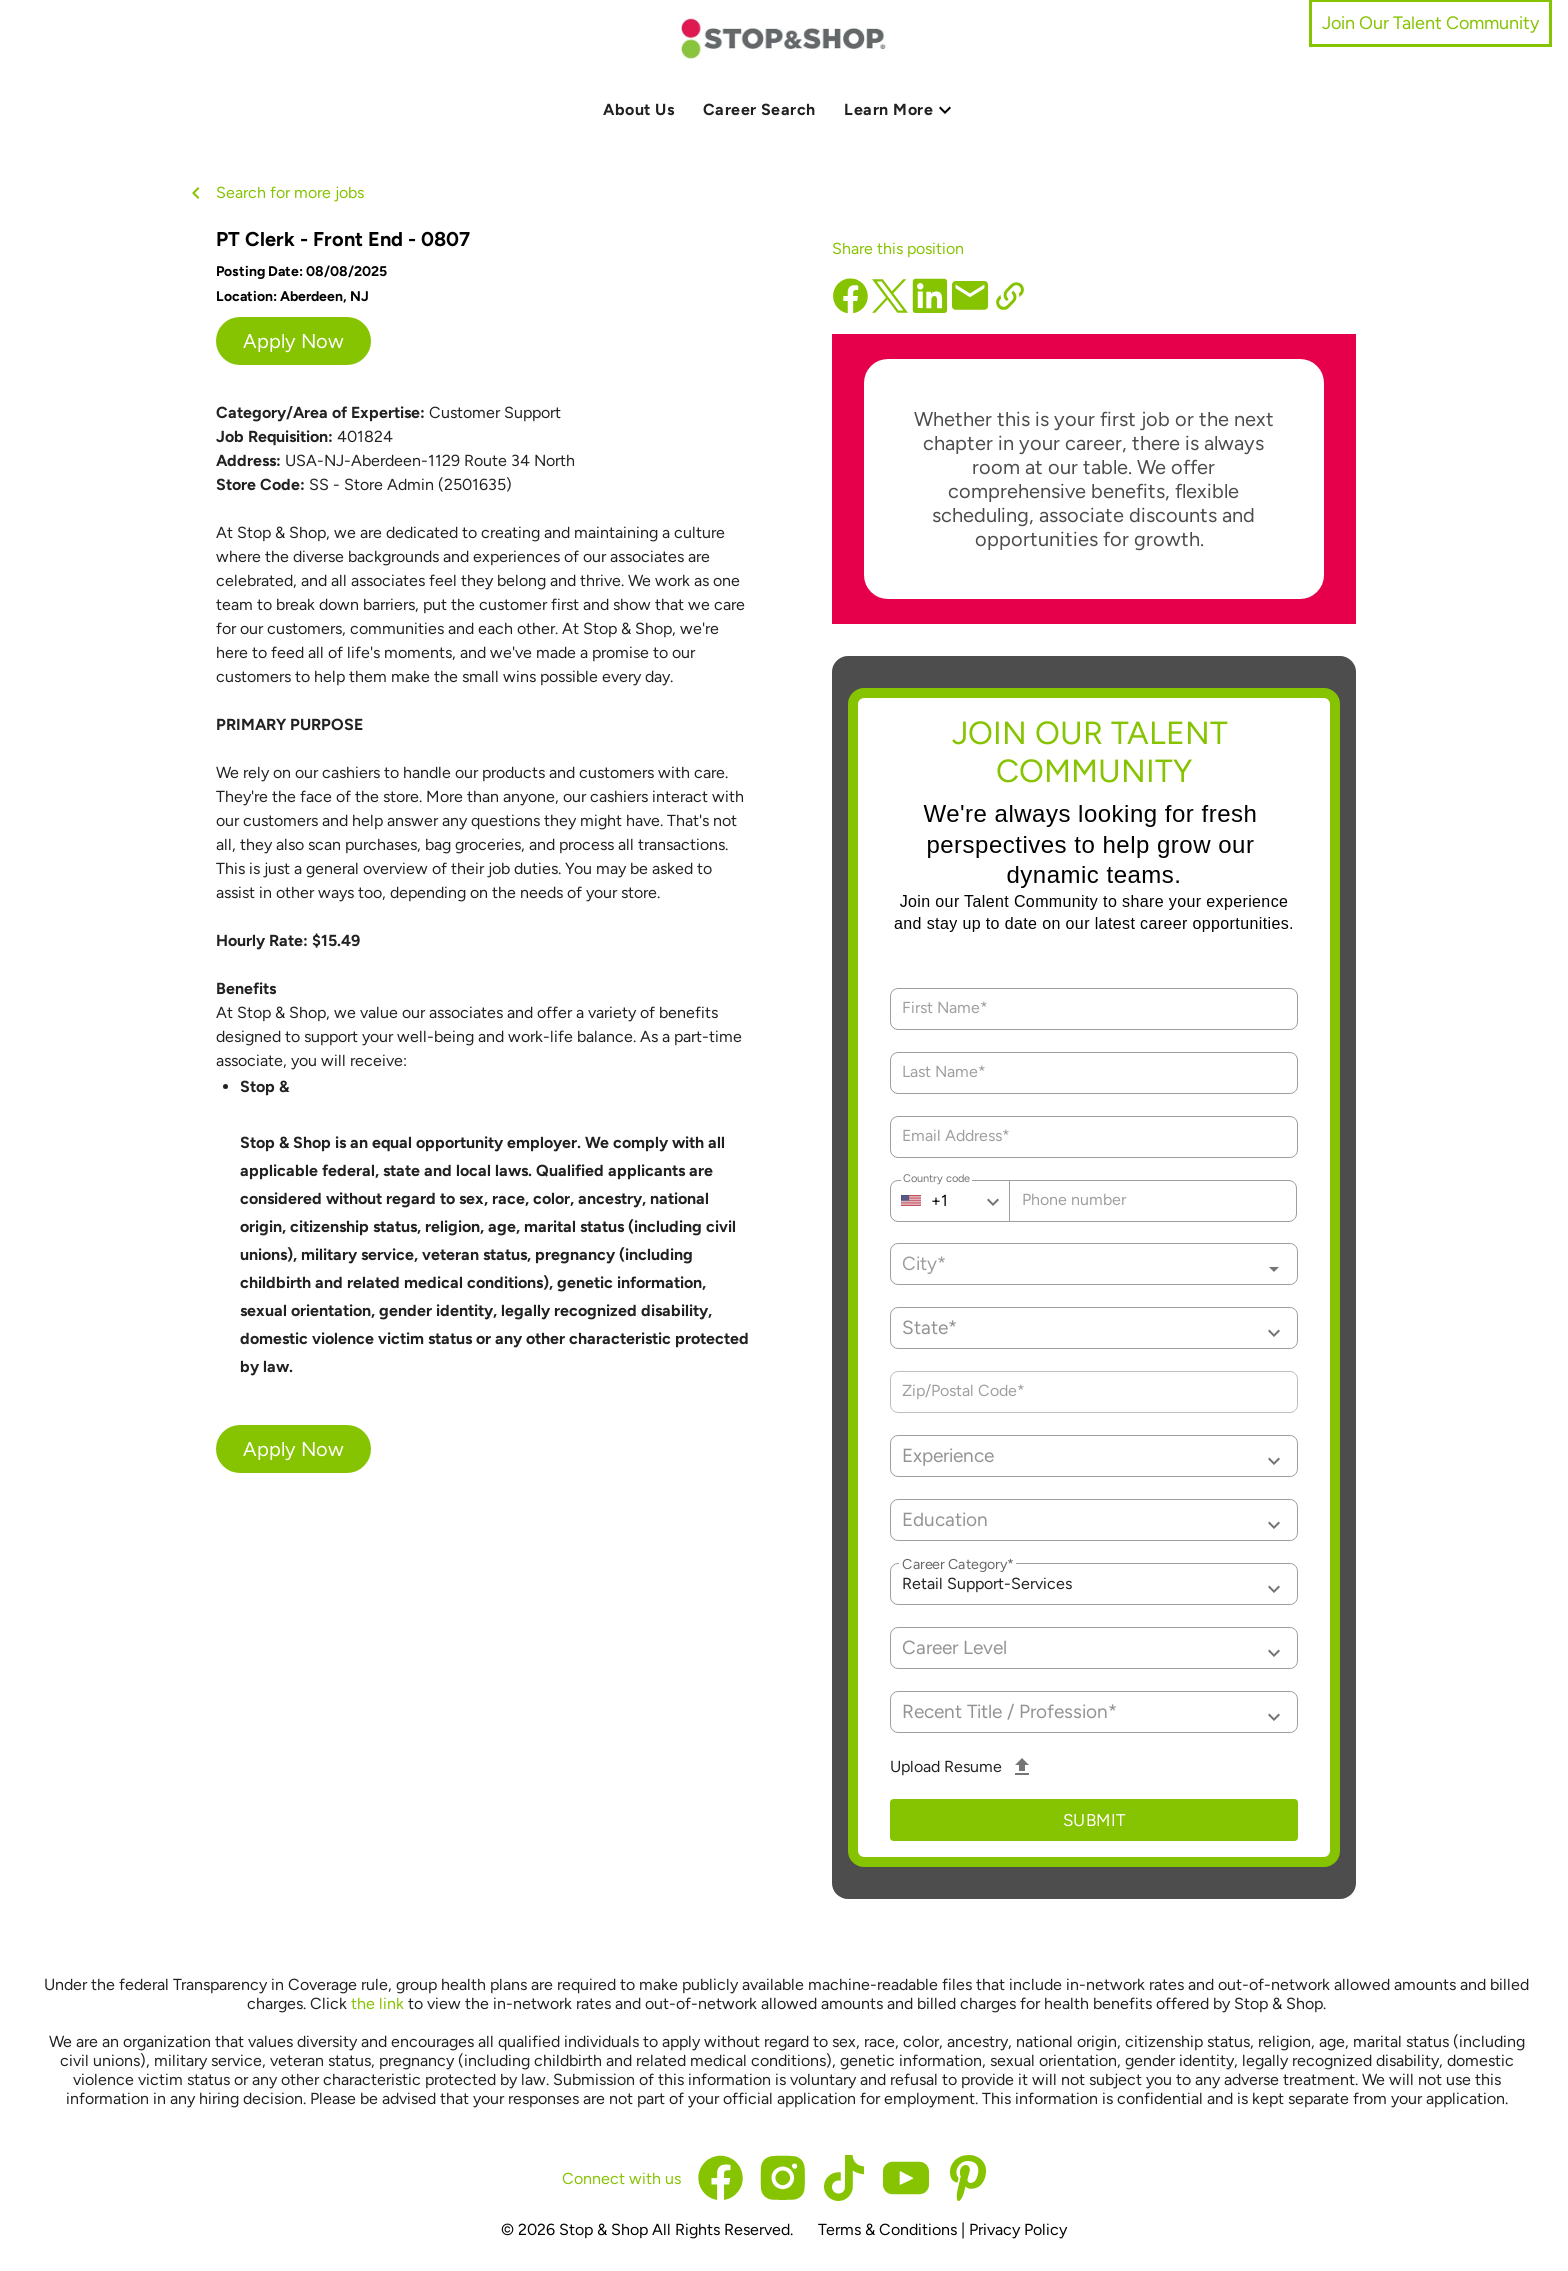  Describe the element at coordinates (1094, 1264) in the screenshot. I see `[combobox]` at that location.